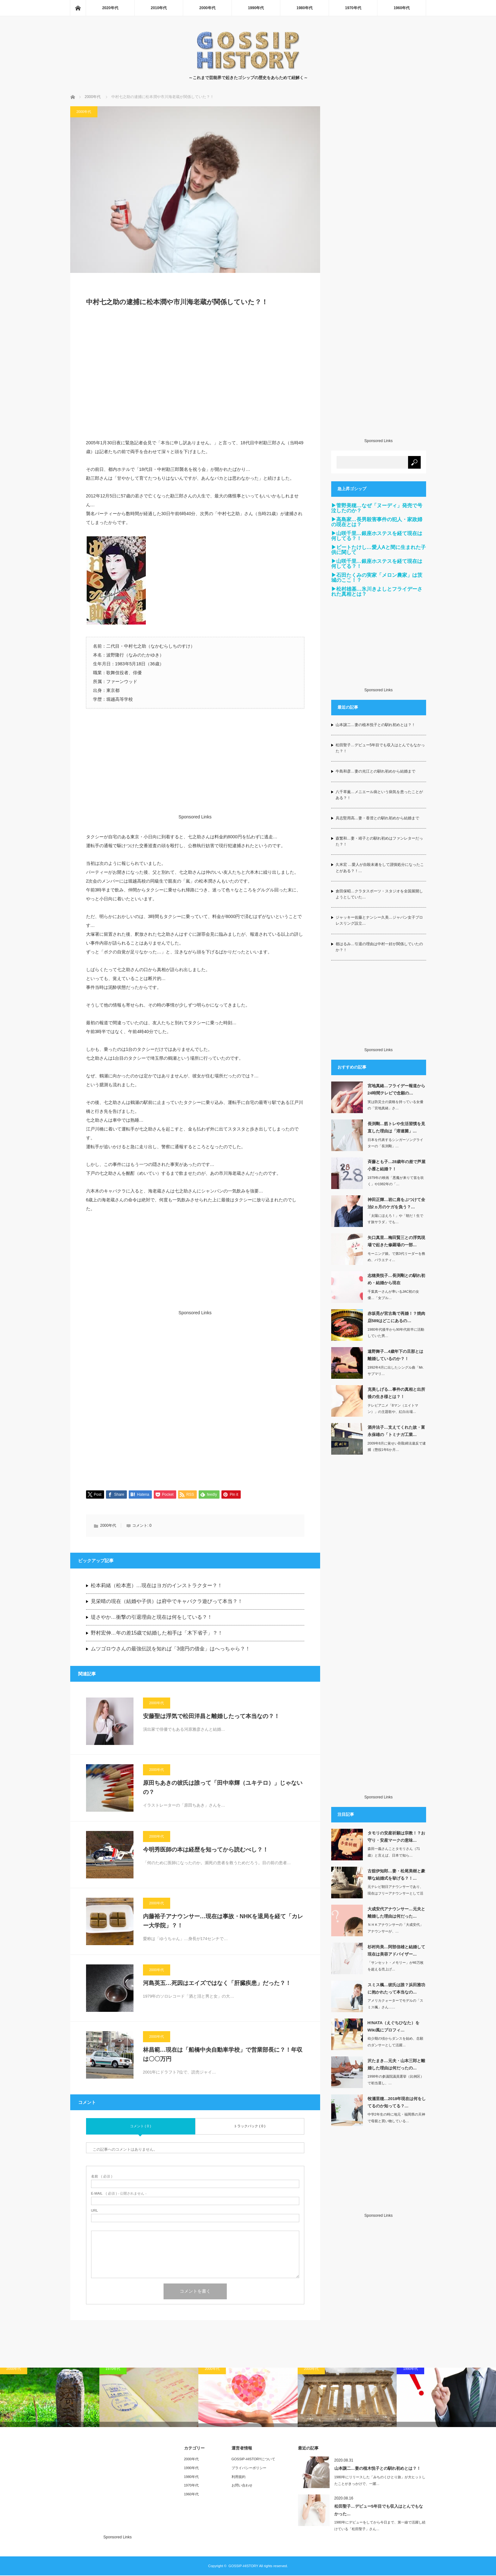  Describe the element at coordinates (156, 1586) in the screenshot. I see `松本莉緒（松本恵）…現在はヨガのインストラクター？！` at that location.